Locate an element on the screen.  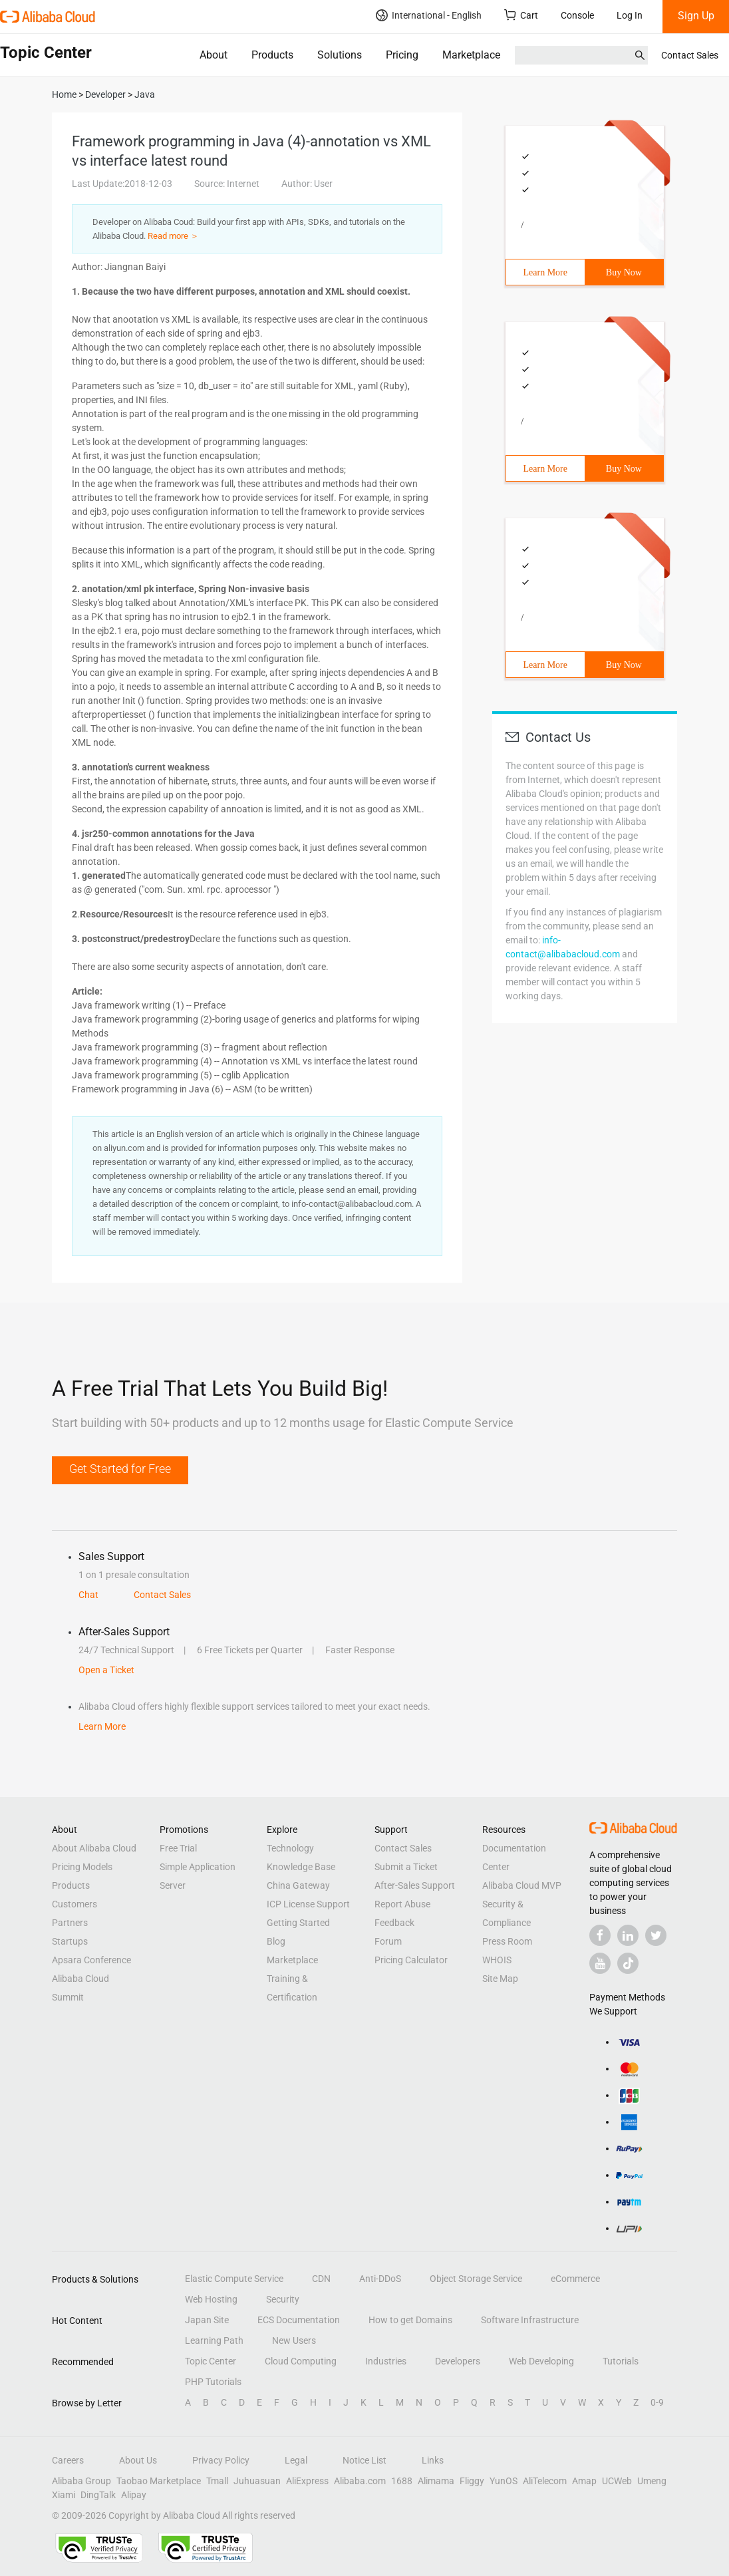
Blog is located at coordinates (276, 1941).